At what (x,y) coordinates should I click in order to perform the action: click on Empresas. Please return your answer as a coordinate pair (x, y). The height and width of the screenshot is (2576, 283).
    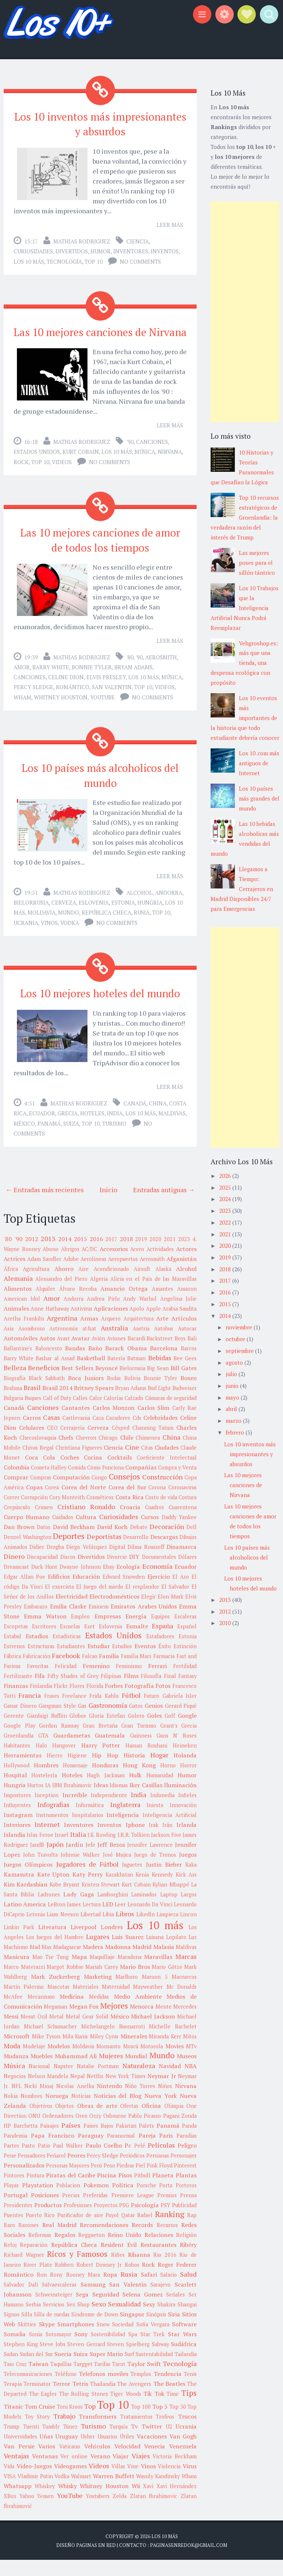
    Looking at the image, I should click on (107, 1632).